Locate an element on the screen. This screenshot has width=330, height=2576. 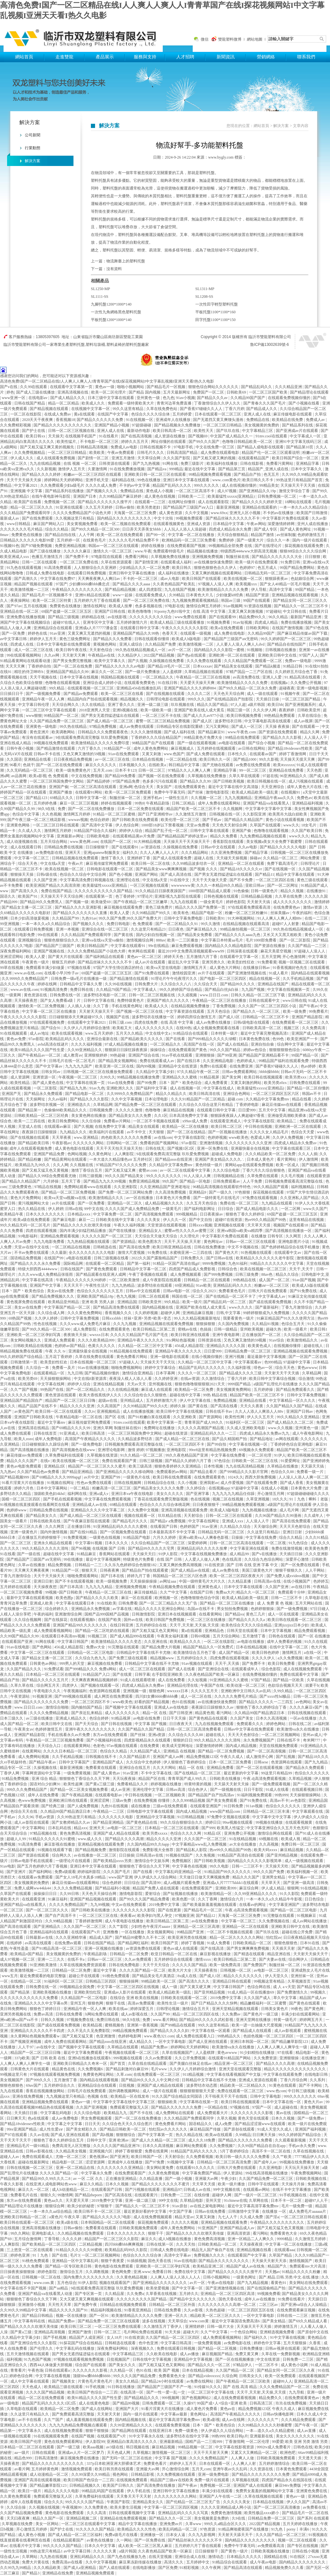
视频一区视频二区在线观看 is located at coordinates (302, 962).